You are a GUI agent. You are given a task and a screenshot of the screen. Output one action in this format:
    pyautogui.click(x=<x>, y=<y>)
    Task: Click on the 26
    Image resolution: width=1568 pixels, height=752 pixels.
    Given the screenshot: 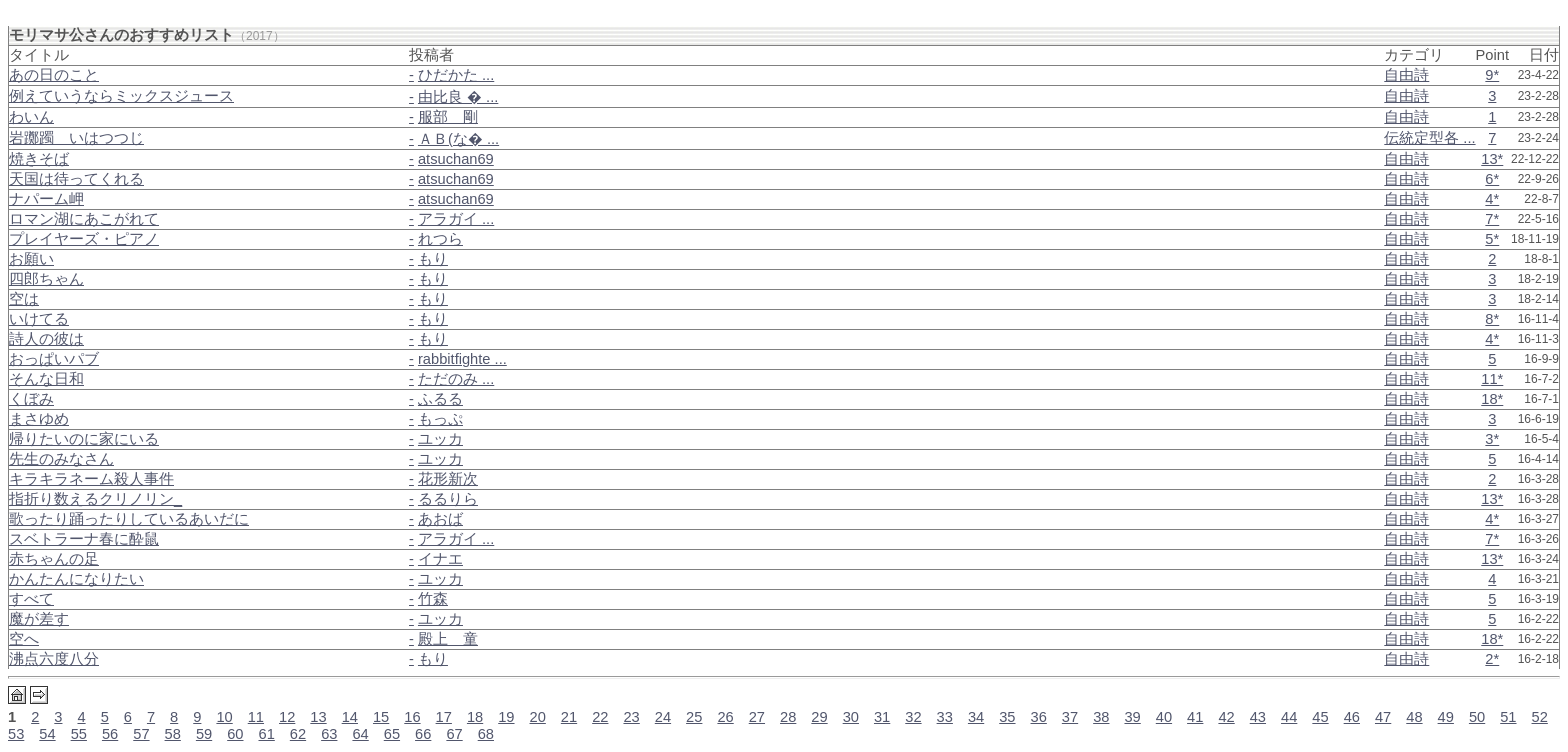 What is the action you would take?
    pyautogui.click(x=725, y=717)
    